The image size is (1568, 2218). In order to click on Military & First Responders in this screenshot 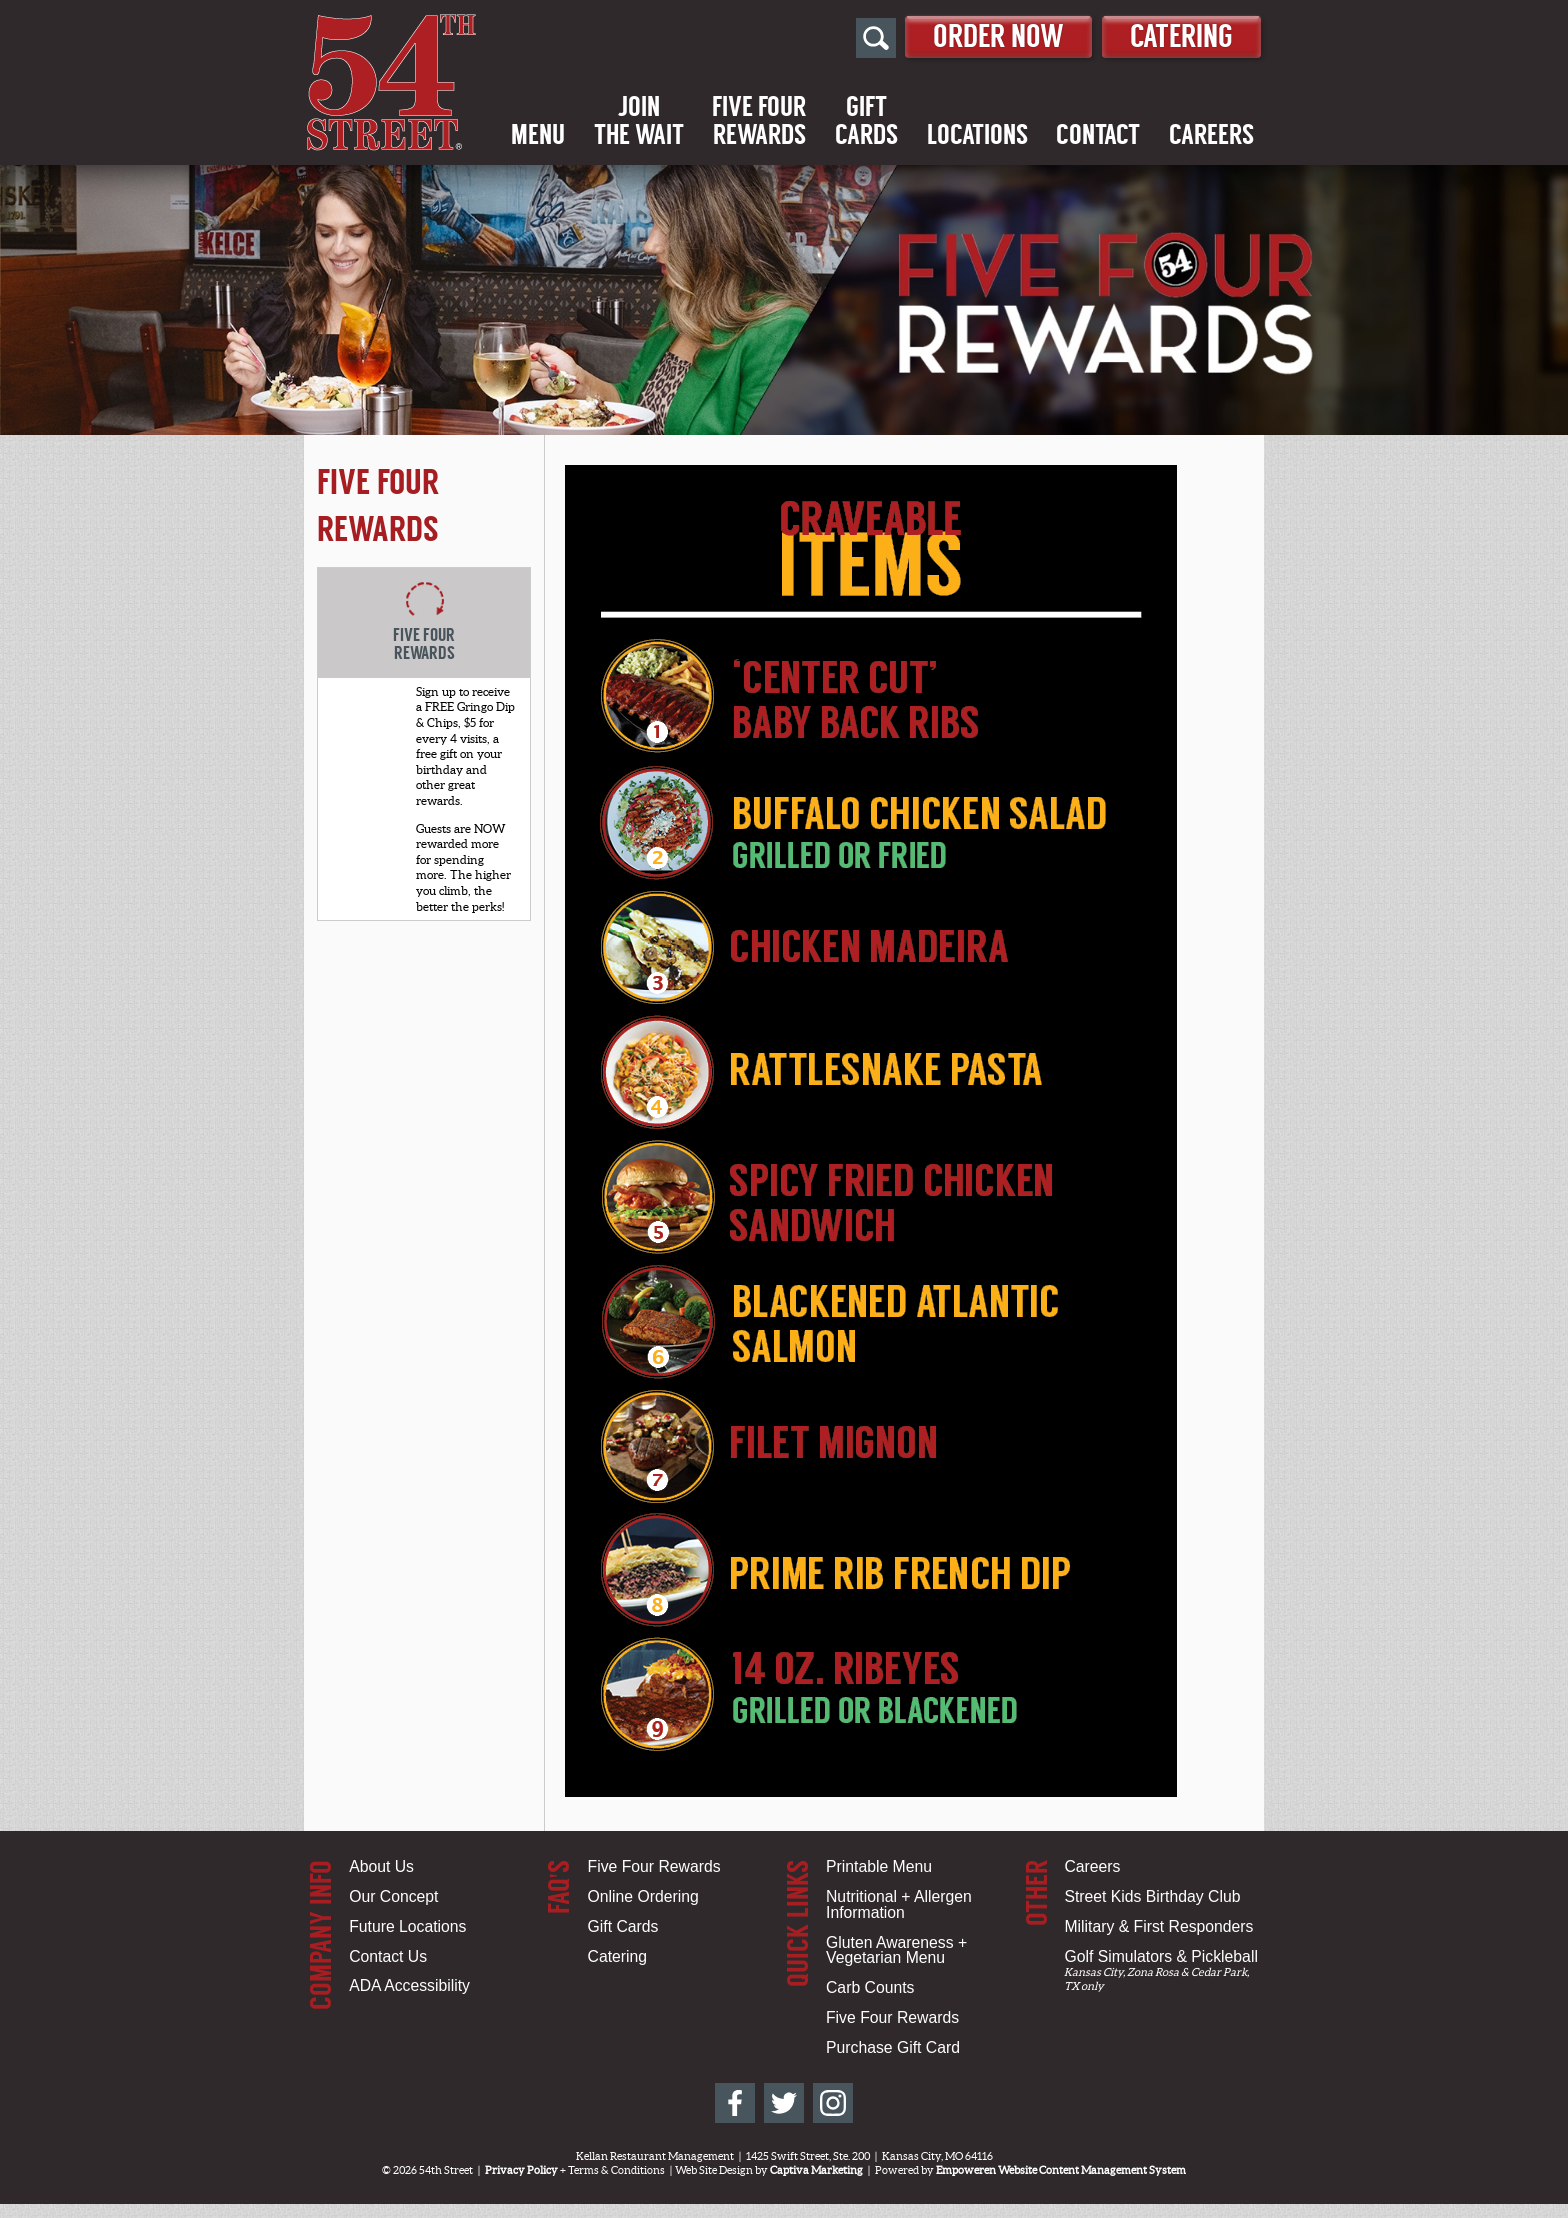, I will do `click(1158, 1926)`.